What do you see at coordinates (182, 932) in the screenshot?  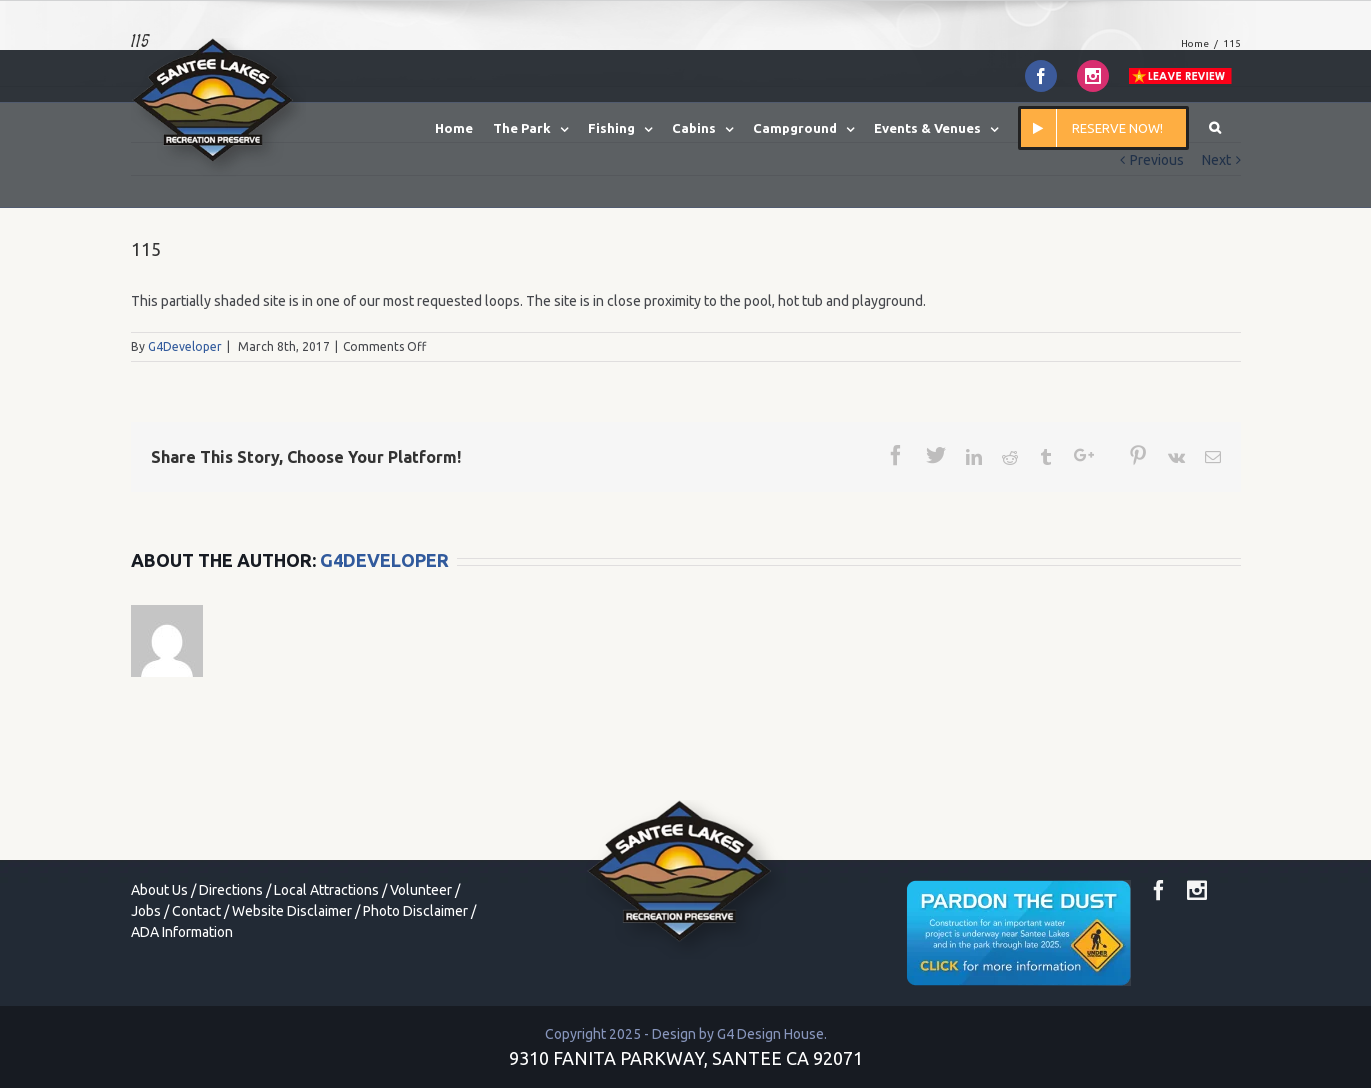 I see `ADA Information` at bounding box center [182, 932].